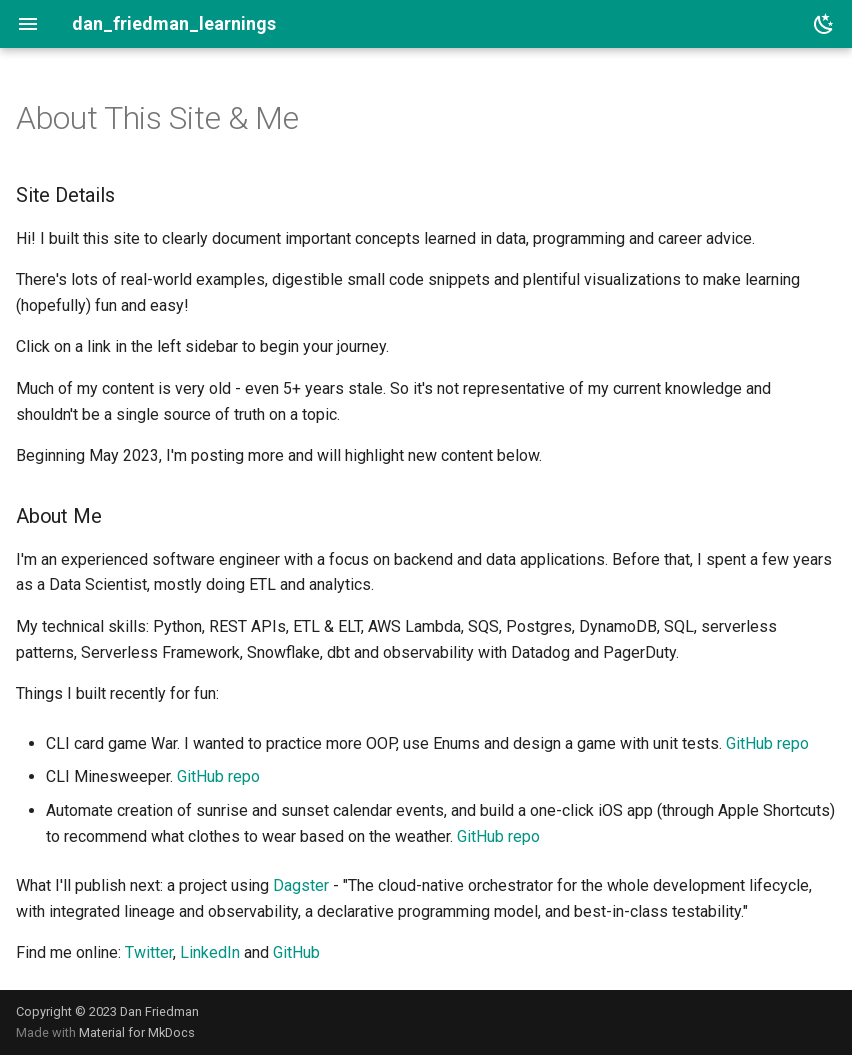 This screenshot has height=1055, width=852. I want to click on Twitter, so click(149, 952).